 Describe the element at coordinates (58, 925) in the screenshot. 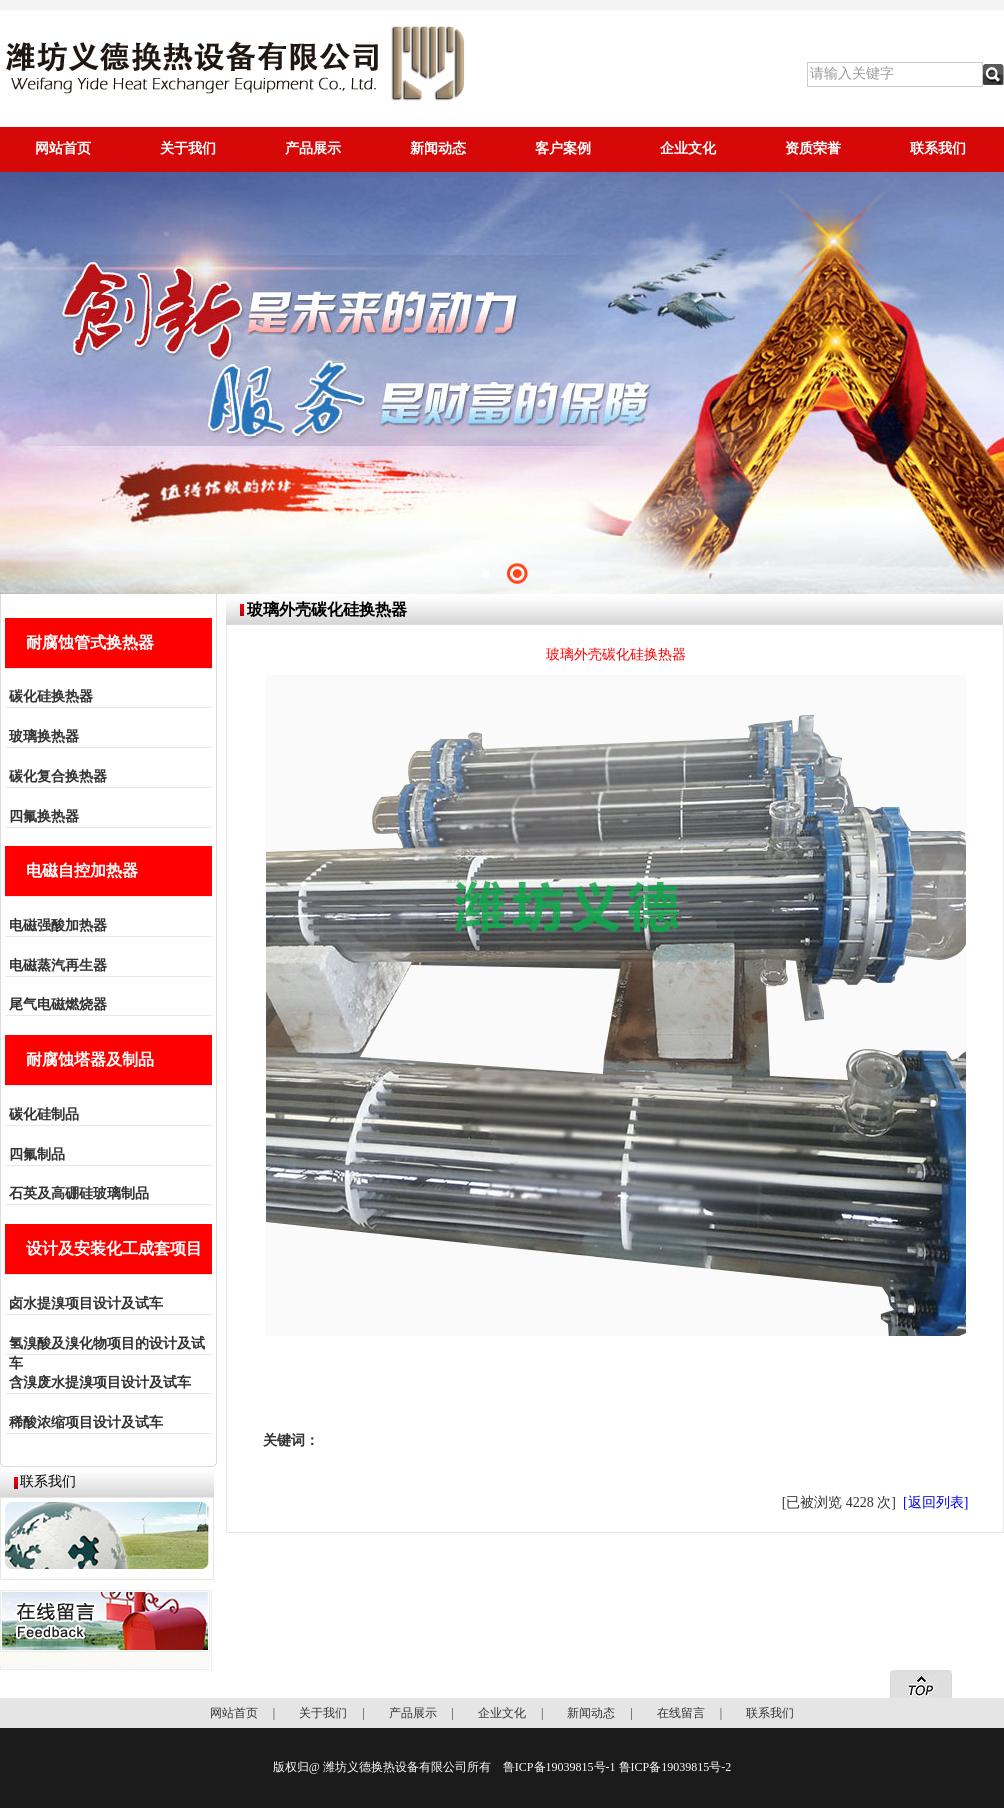

I see `电磁强酸加热器` at that location.